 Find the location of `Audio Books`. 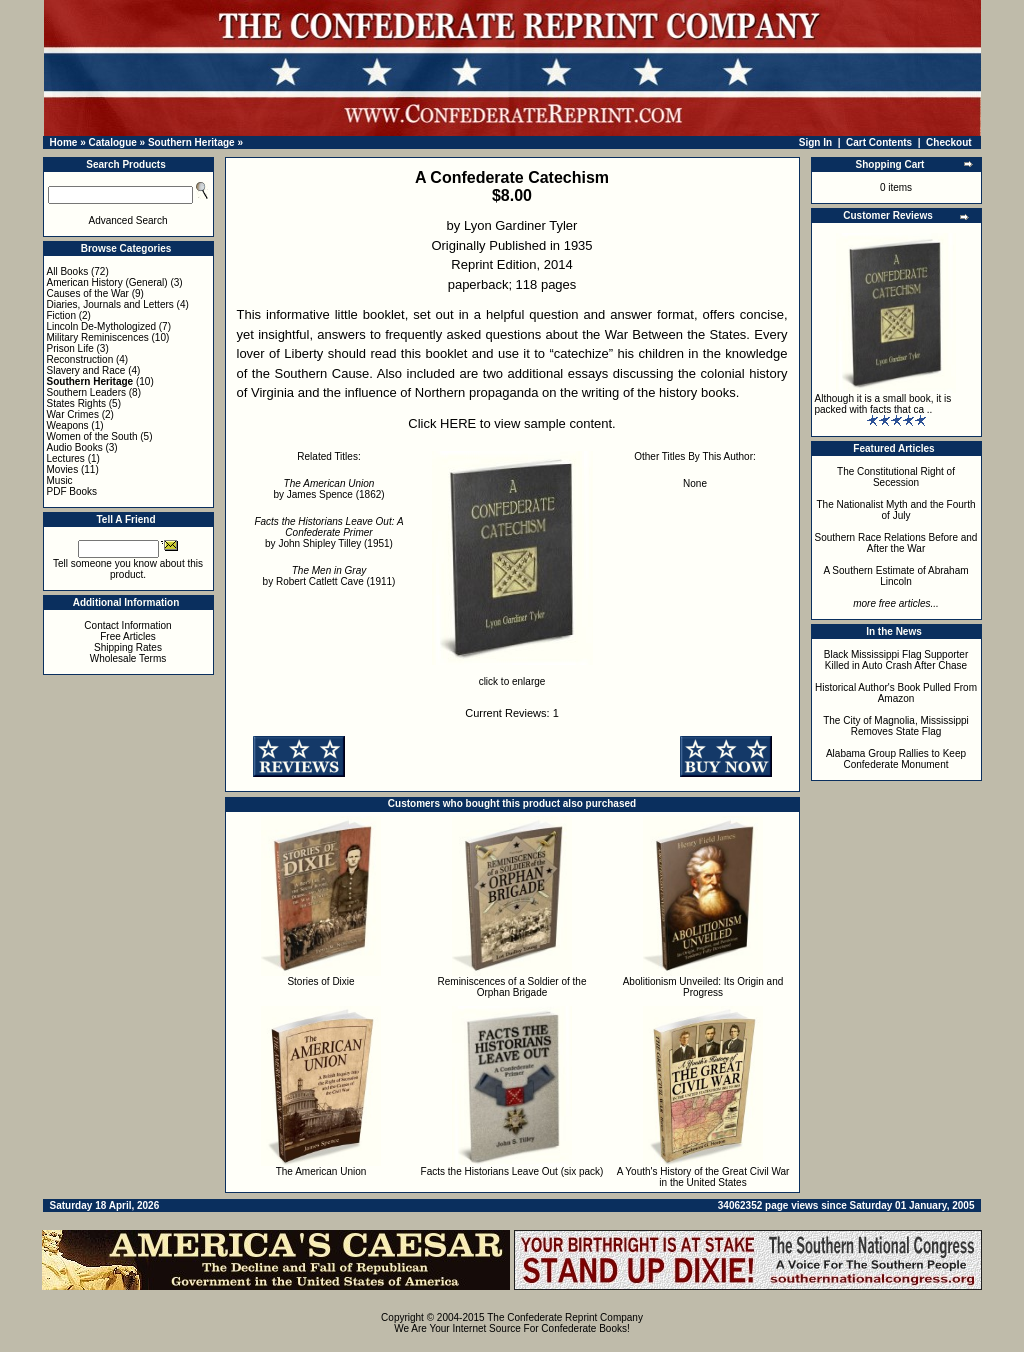

Audio Books is located at coordinates (75, 447).